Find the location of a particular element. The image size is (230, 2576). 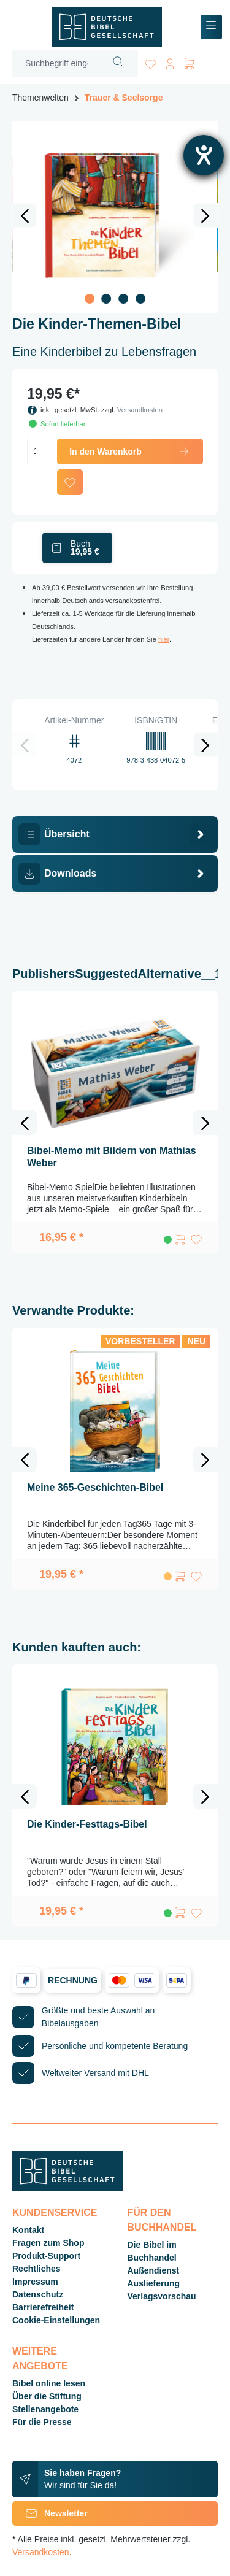

[Zeige Bild 4 von 4] is located at coordinates (140, 299).